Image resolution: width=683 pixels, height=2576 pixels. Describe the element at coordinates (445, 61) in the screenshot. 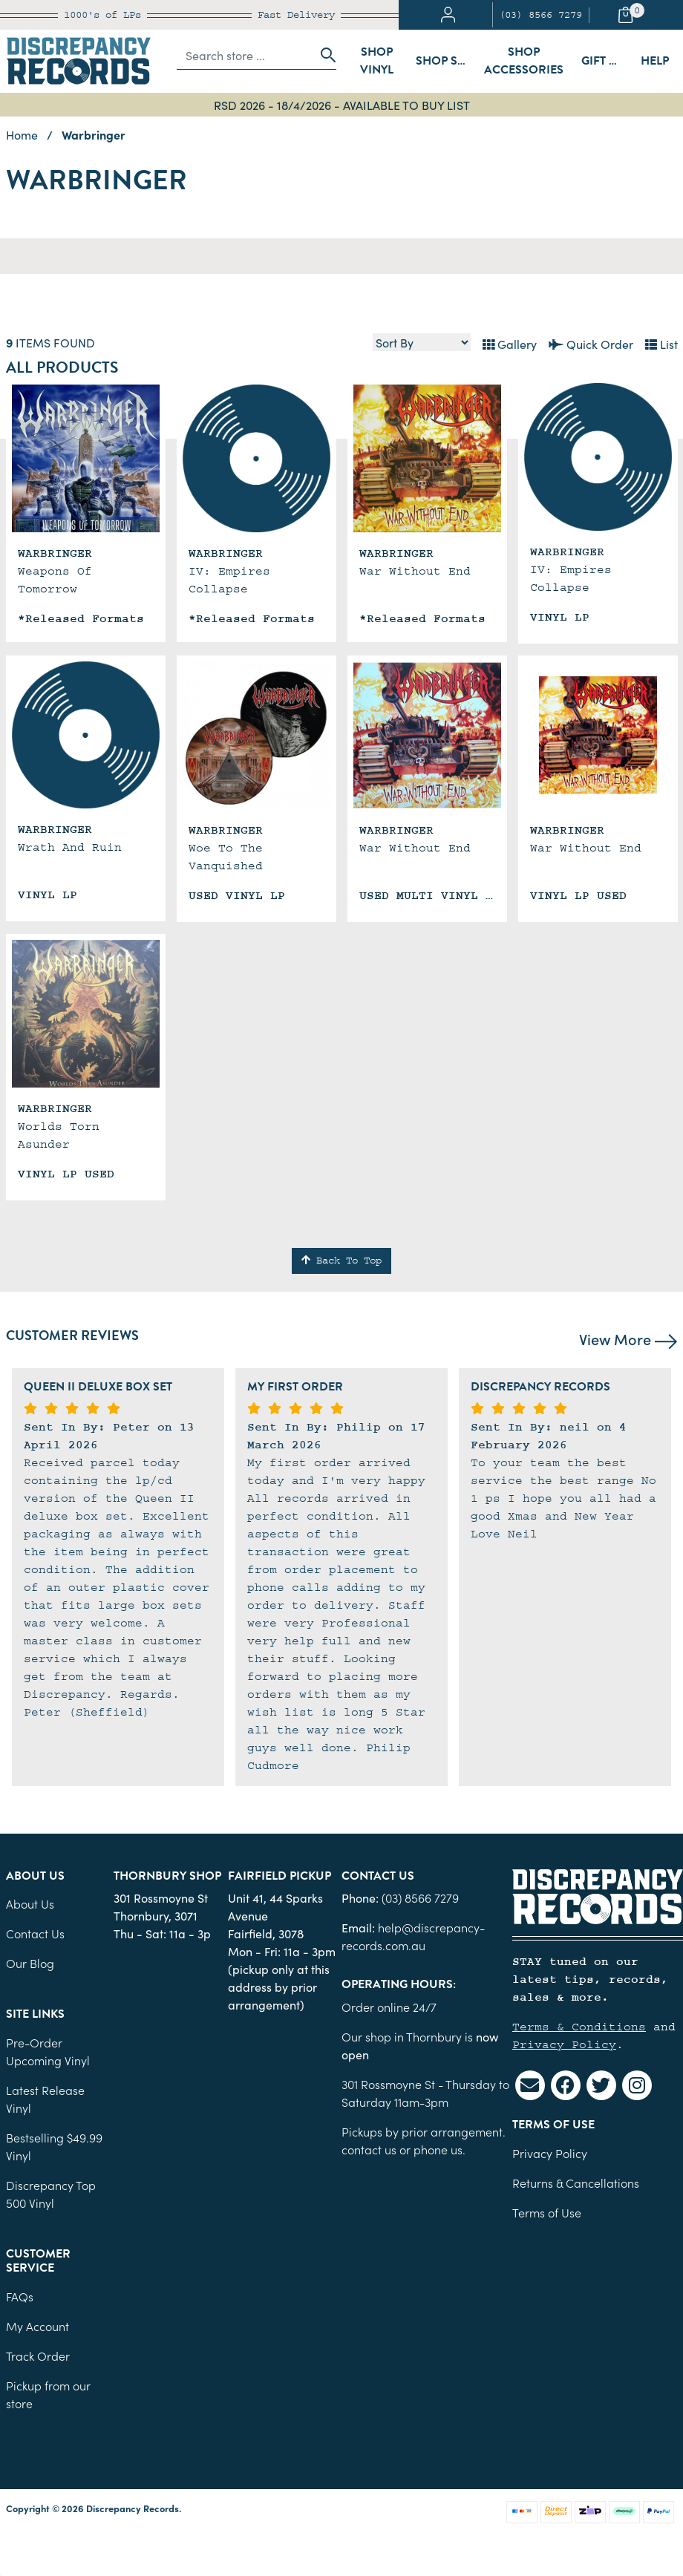

I see `Shop Sleeves` at that location.